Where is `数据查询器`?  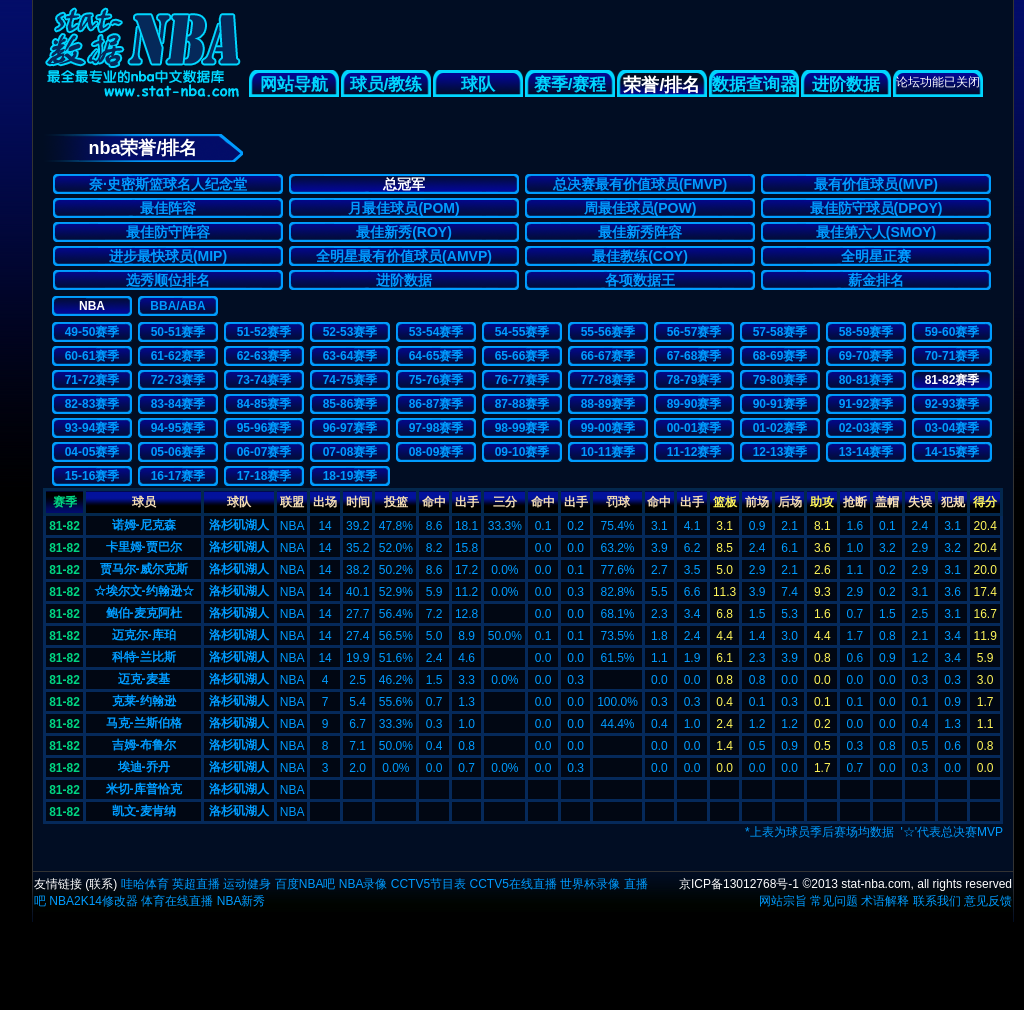
数据查询器 is located at coordinates (754, 84).